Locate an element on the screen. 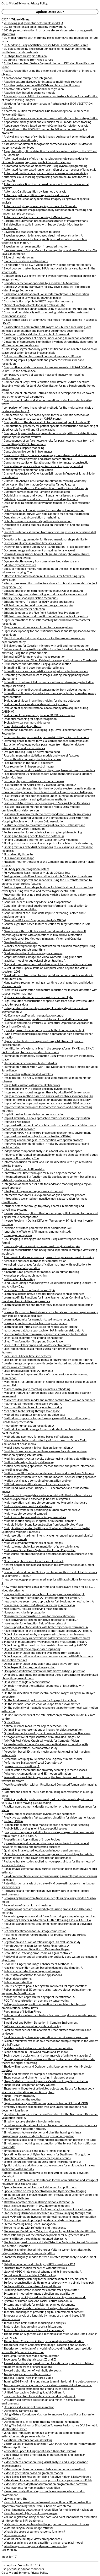  Spacetime stereo: shape recovery for dynamic scenes is located at coordinates (37, 2158).